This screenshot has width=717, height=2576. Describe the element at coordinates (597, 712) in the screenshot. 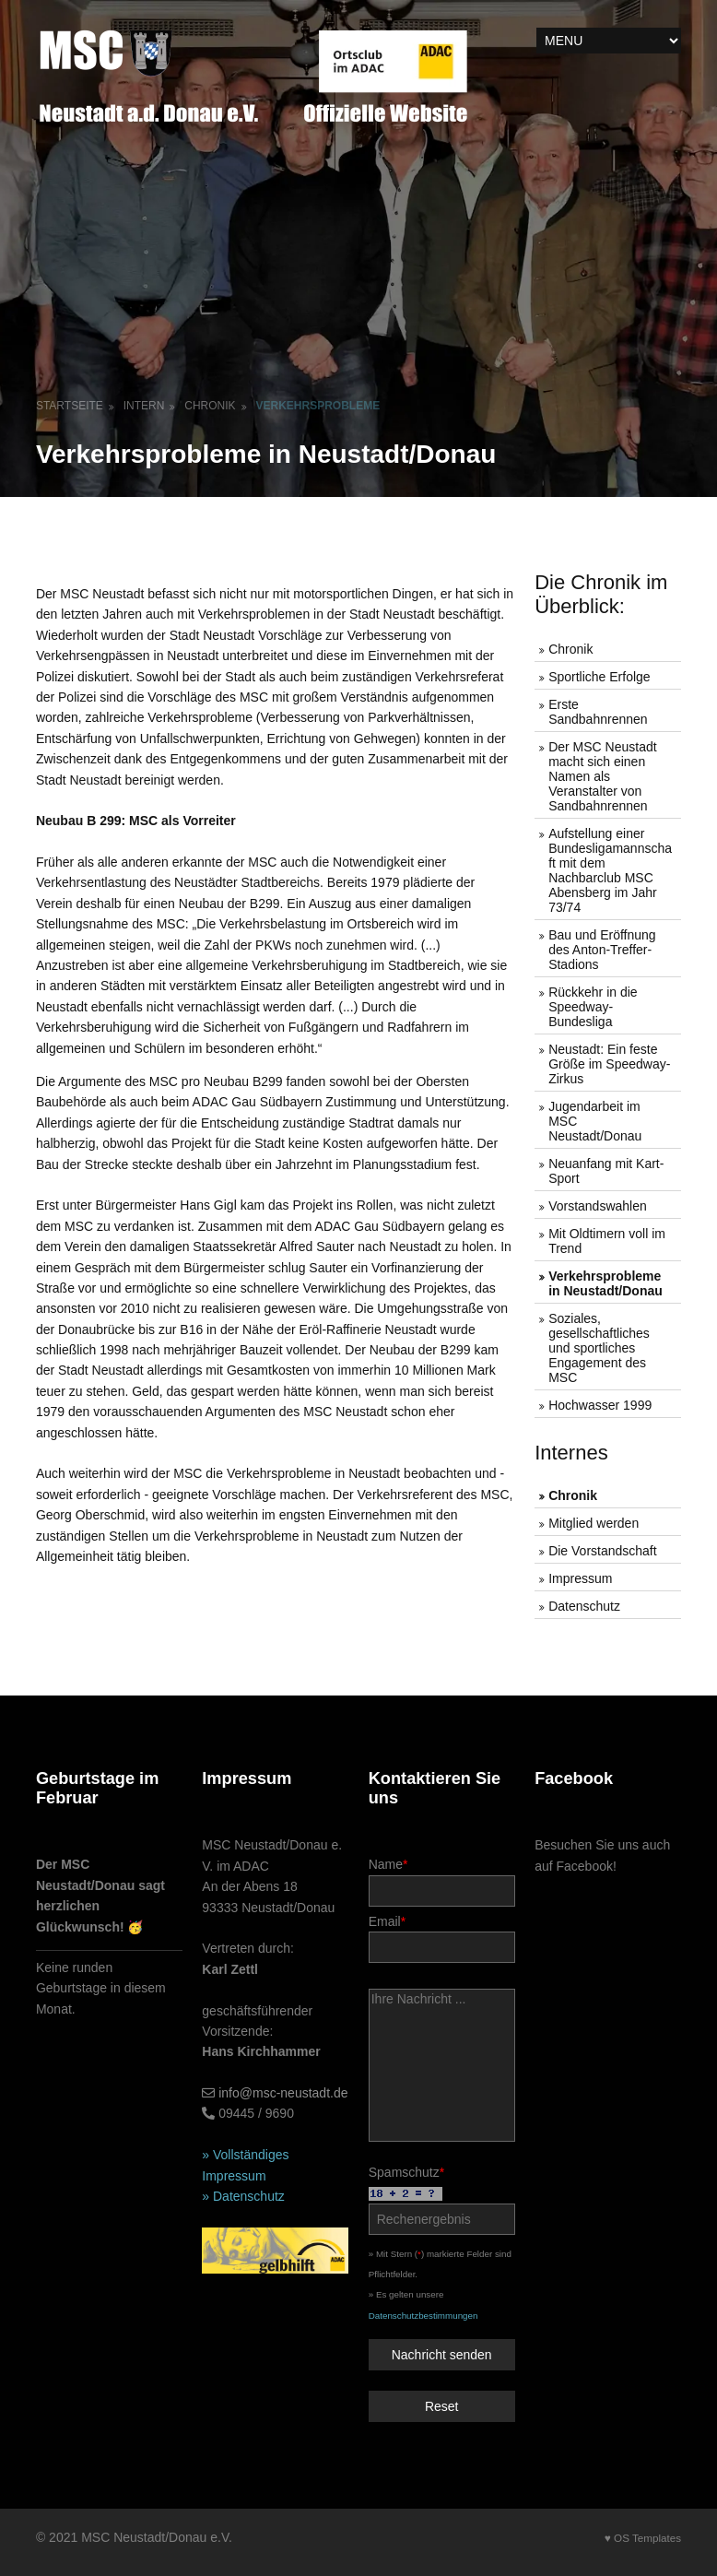

I see `Erste Sandbahnrennen` at that location.